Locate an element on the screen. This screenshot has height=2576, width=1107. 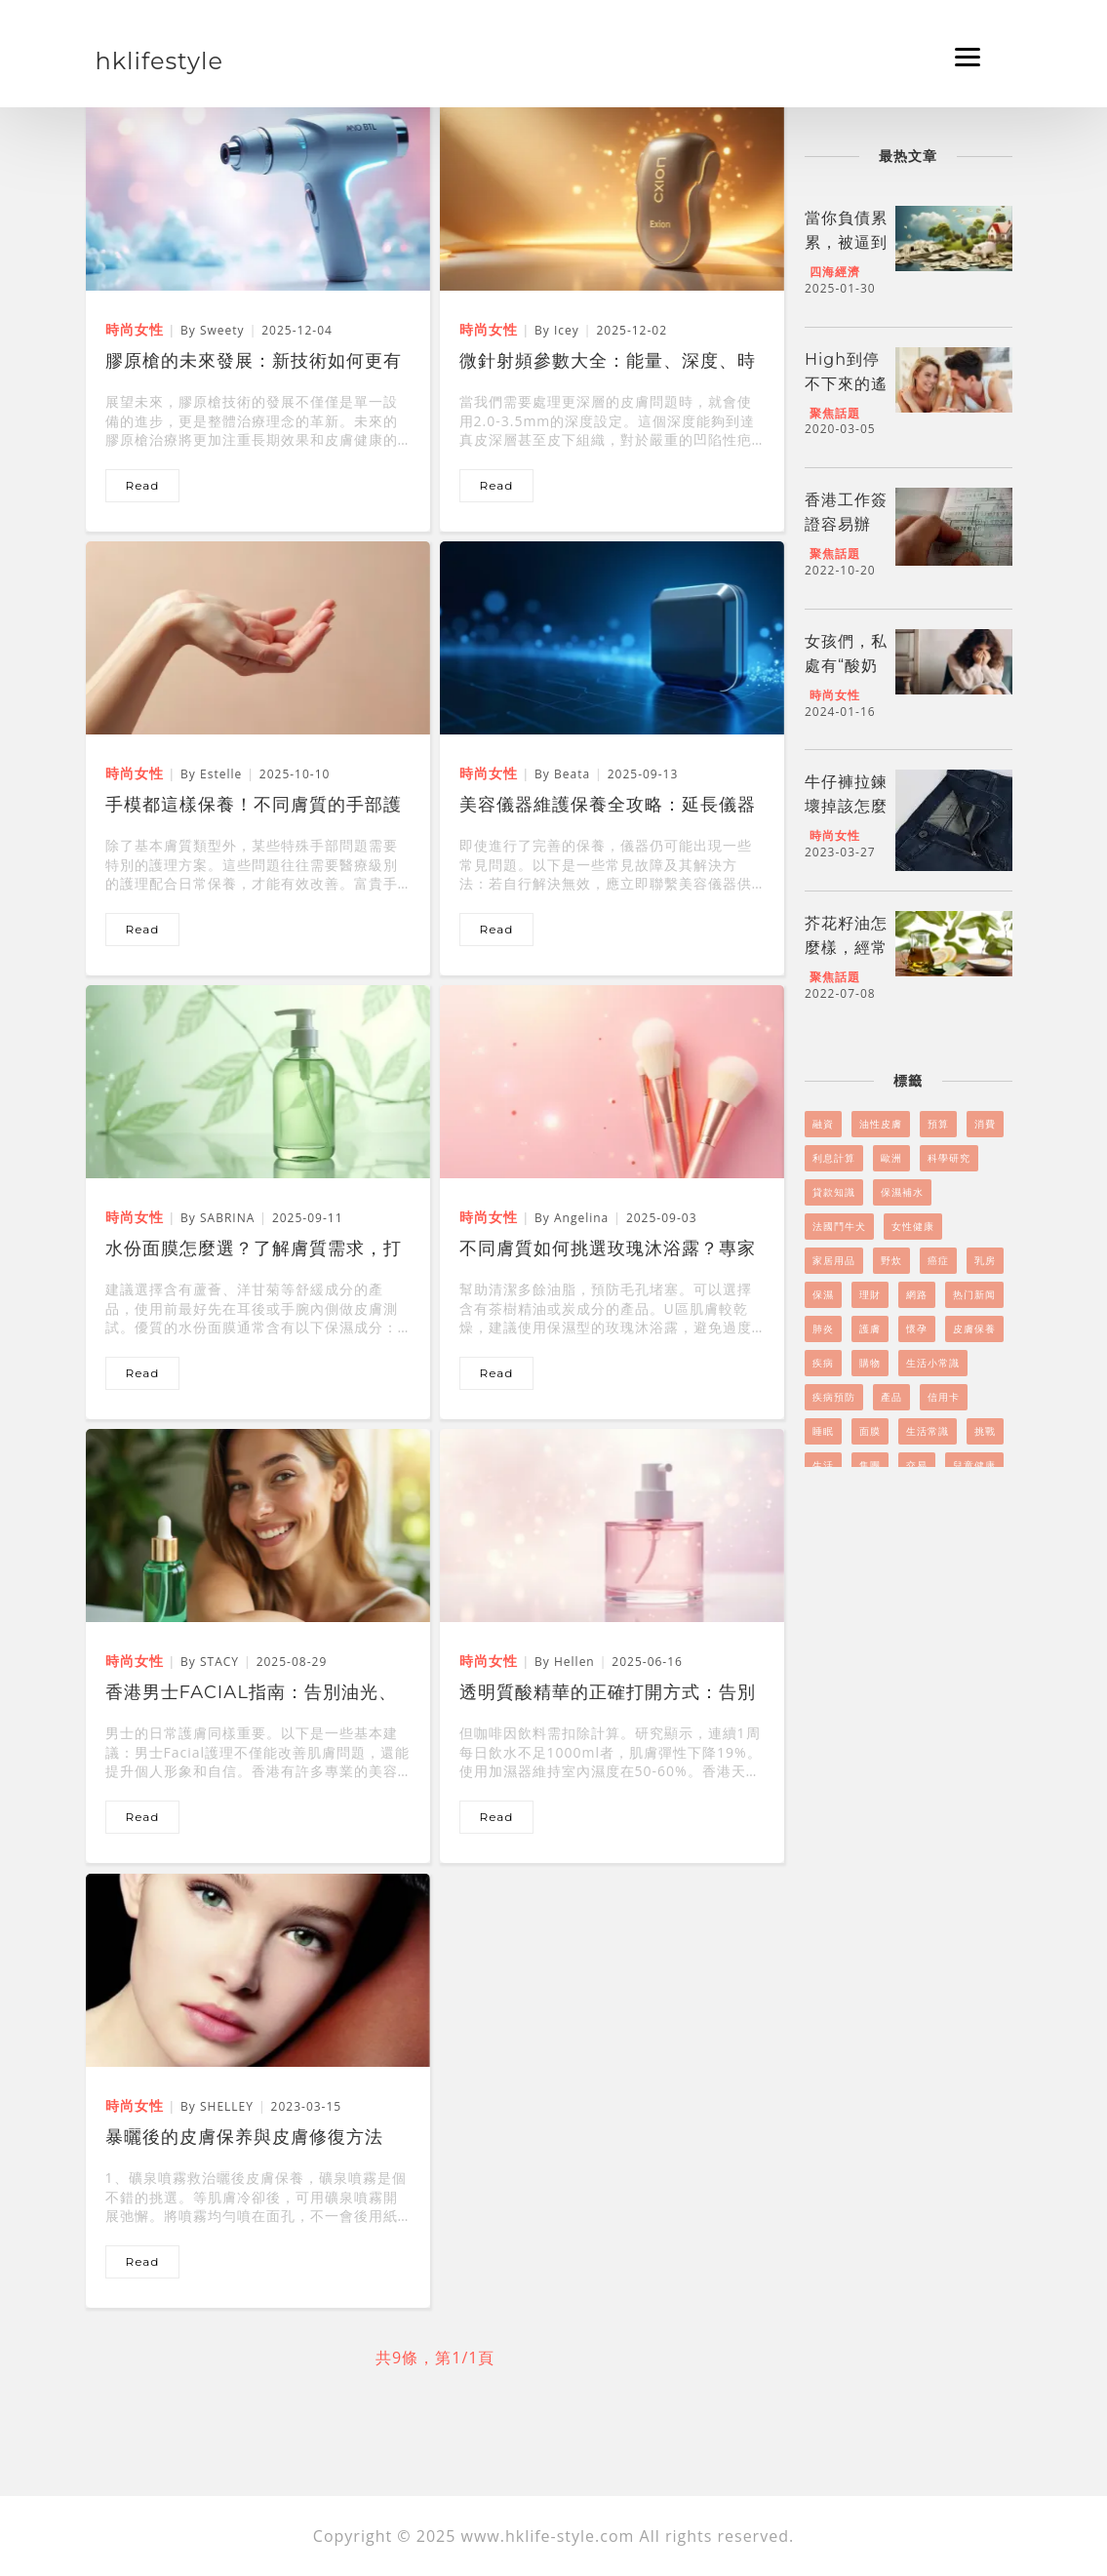
產品 is located at coordinates (891, 1397).